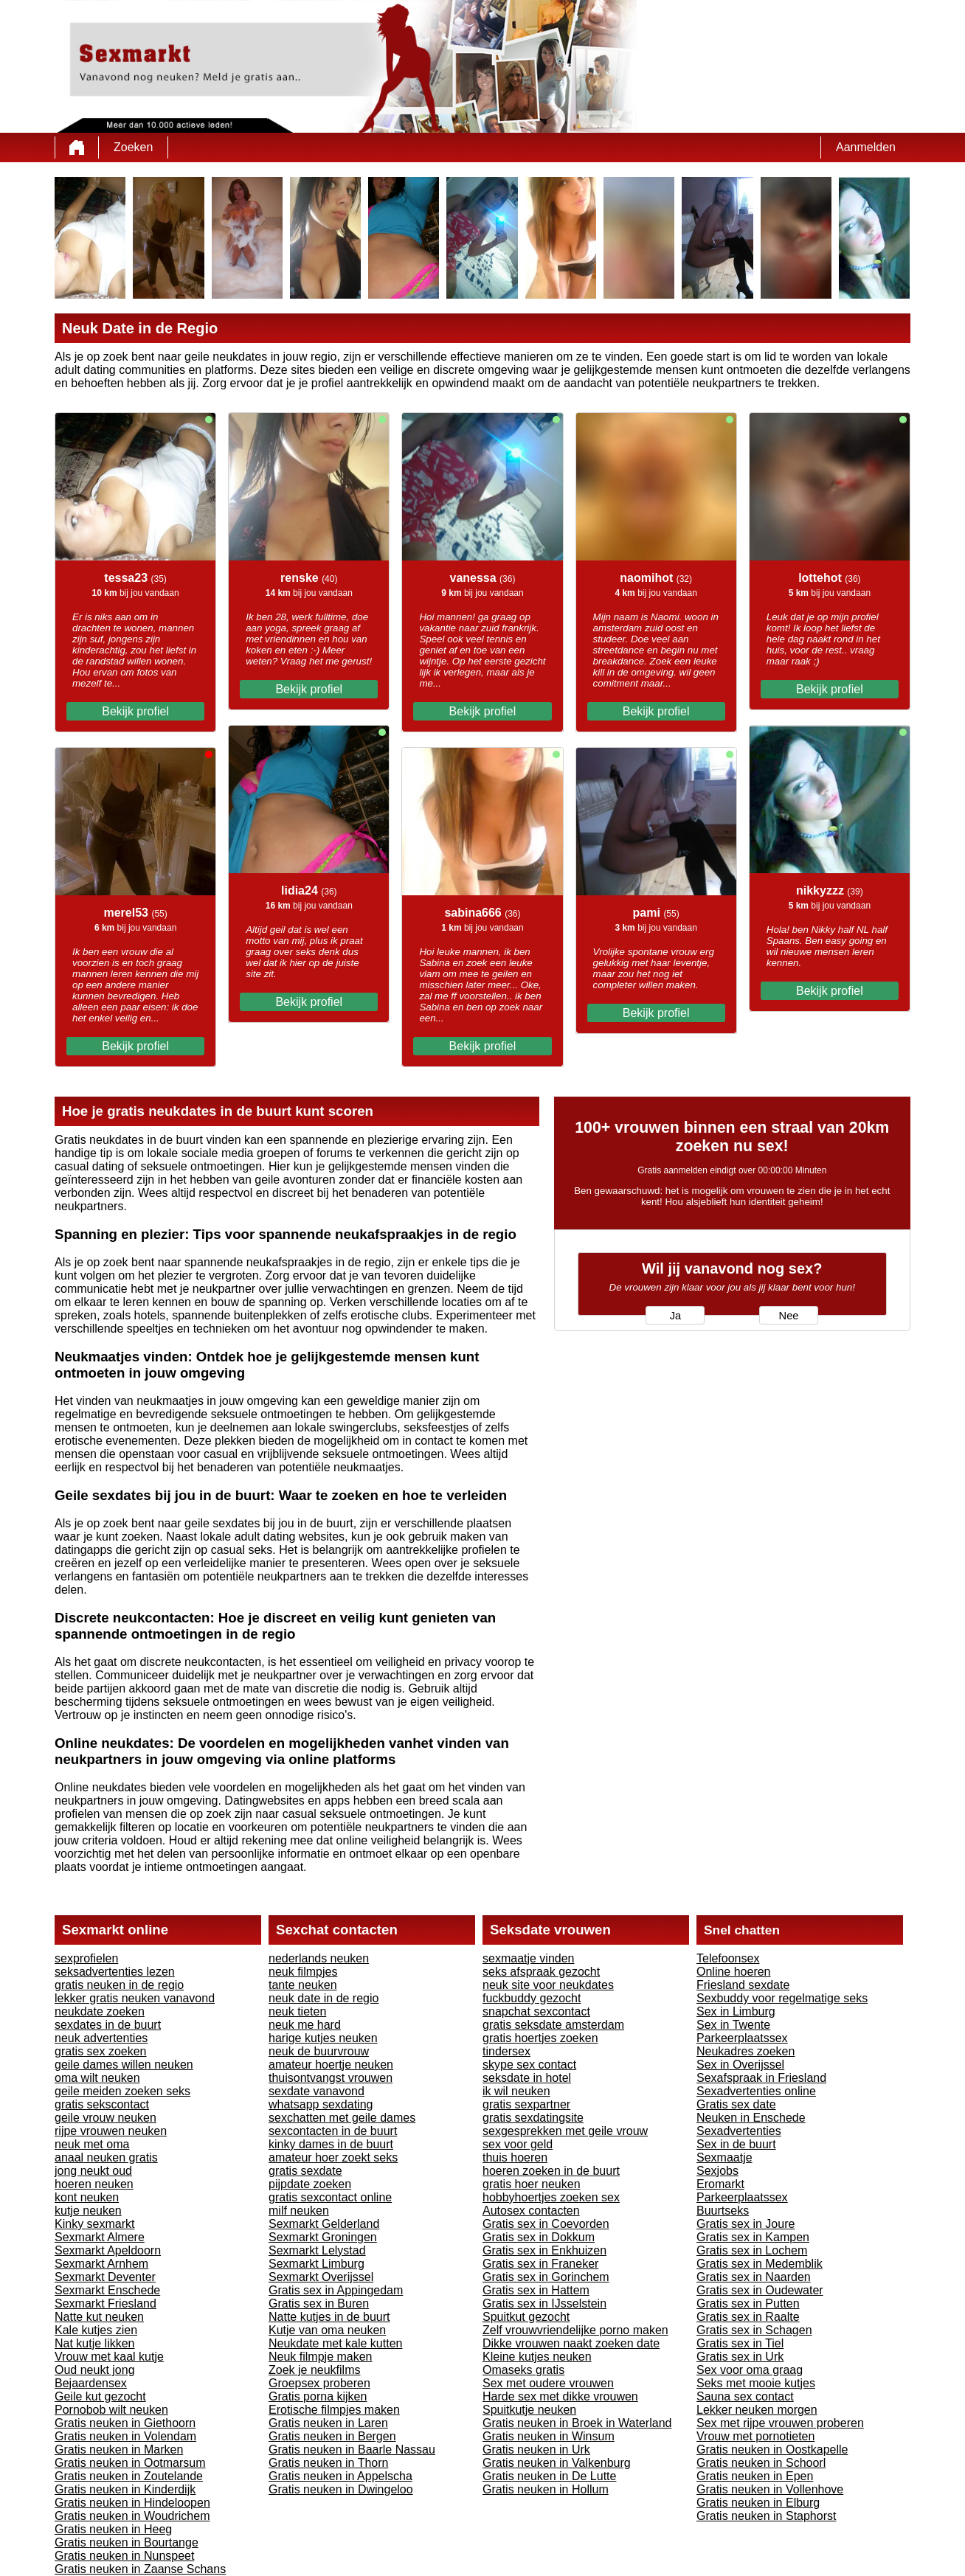  I want to click on Buurtseks, so click(722, 2210).